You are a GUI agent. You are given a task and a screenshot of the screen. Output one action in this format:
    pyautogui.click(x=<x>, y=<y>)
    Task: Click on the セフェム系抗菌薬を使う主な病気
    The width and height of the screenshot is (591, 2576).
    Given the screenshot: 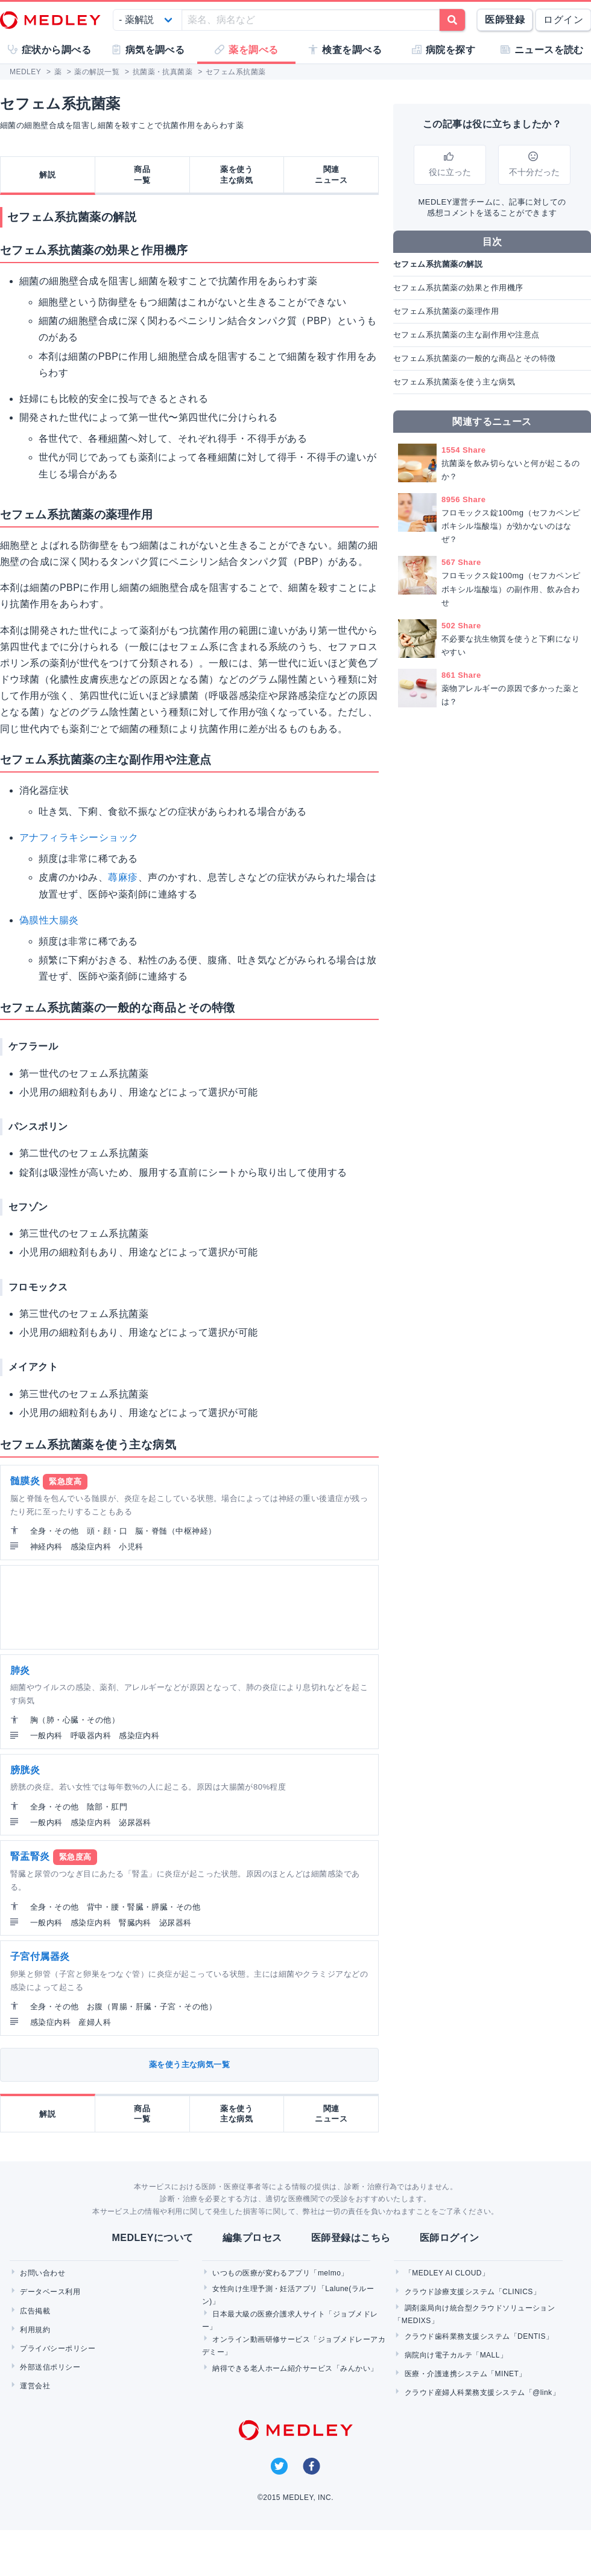 What is the action you would take?
    pyautogui.click(x=454, y=381)
    